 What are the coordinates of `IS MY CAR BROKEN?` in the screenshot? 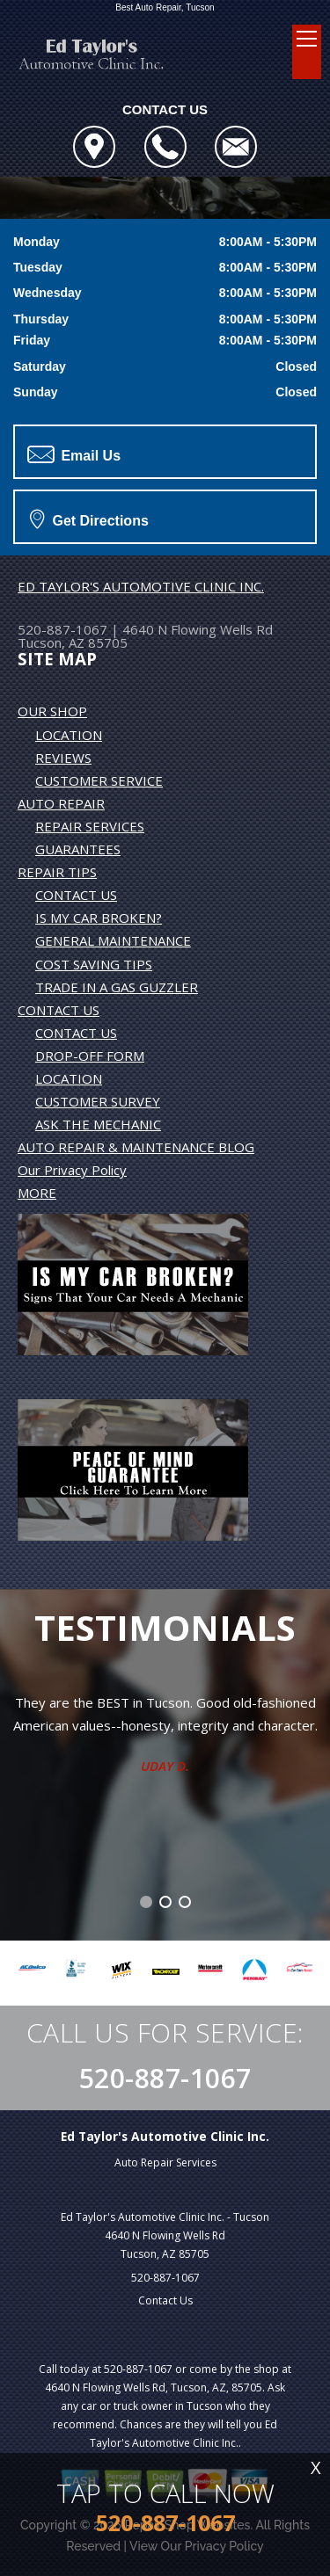 It's located at (98, 917).